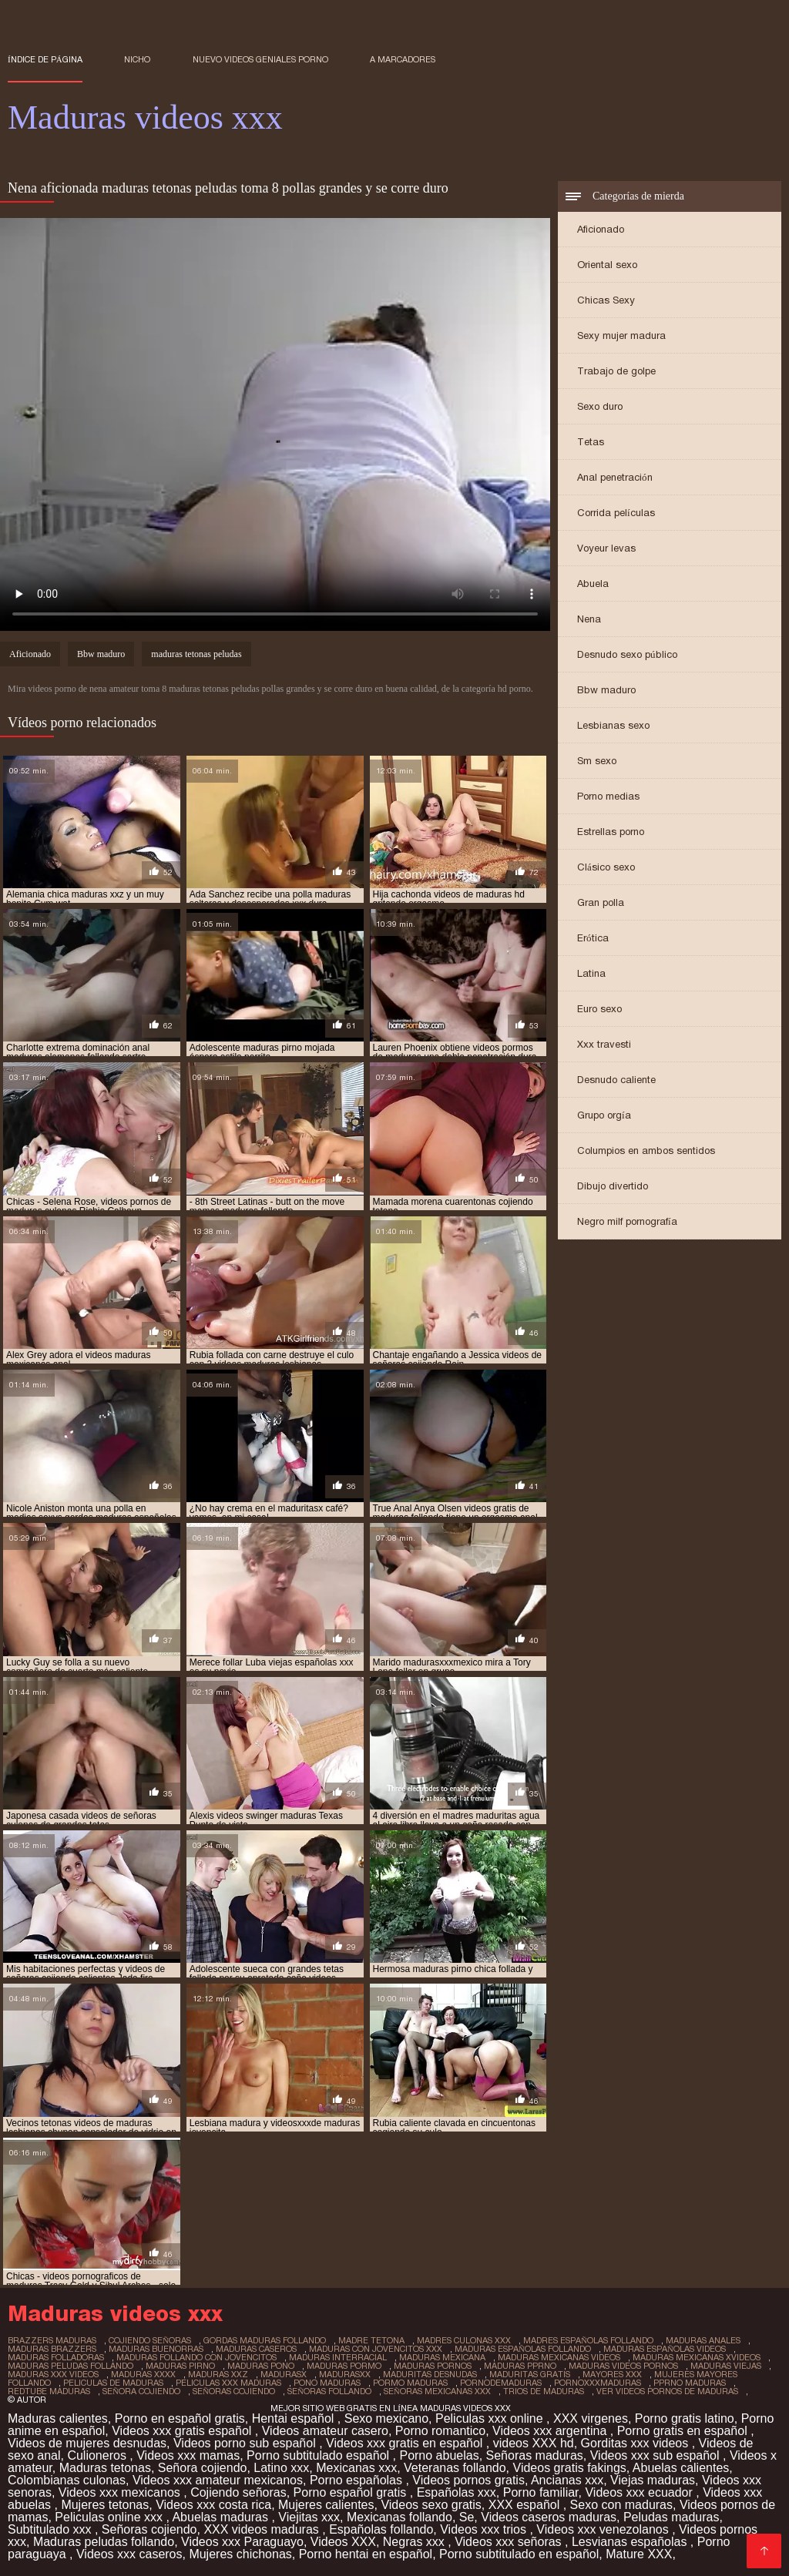 This screenshot has width=789, height=2576. What do you see at coordinates (143, 2374) in the screenshot?
I see `maduras xxxx` at bounding box center [143, 2374].